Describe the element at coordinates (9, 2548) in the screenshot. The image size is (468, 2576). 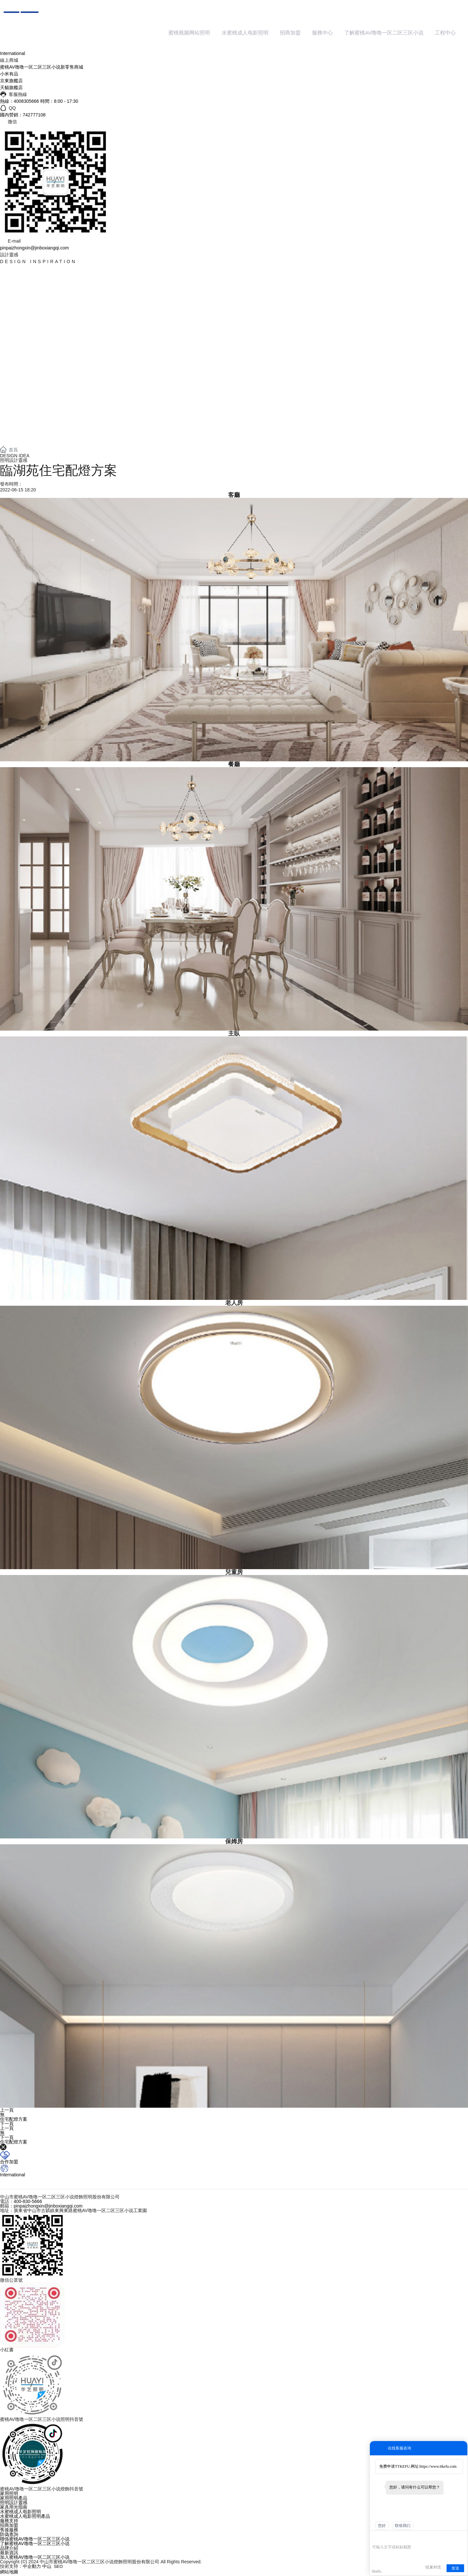
I see `品牌介紹` at that location.